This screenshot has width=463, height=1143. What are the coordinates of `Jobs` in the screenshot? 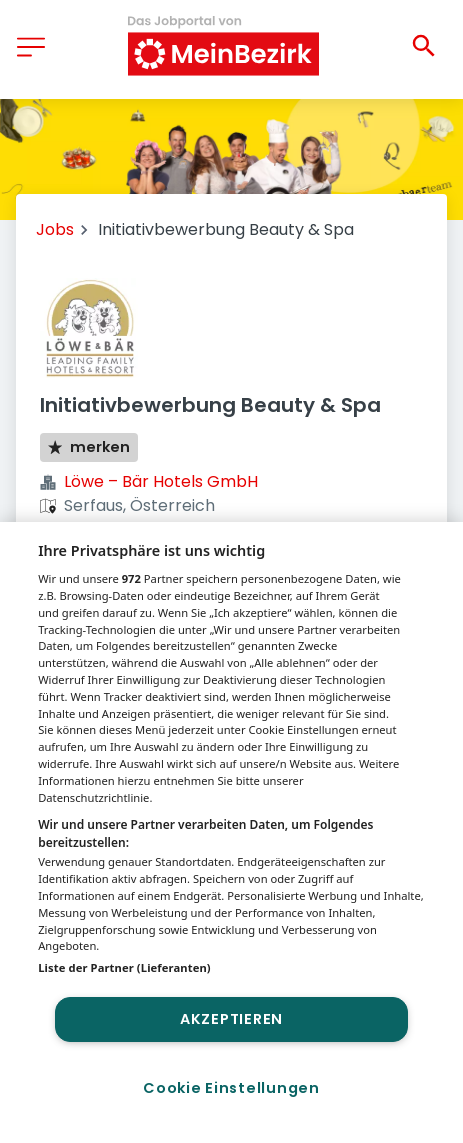 It's located at (55, 229).